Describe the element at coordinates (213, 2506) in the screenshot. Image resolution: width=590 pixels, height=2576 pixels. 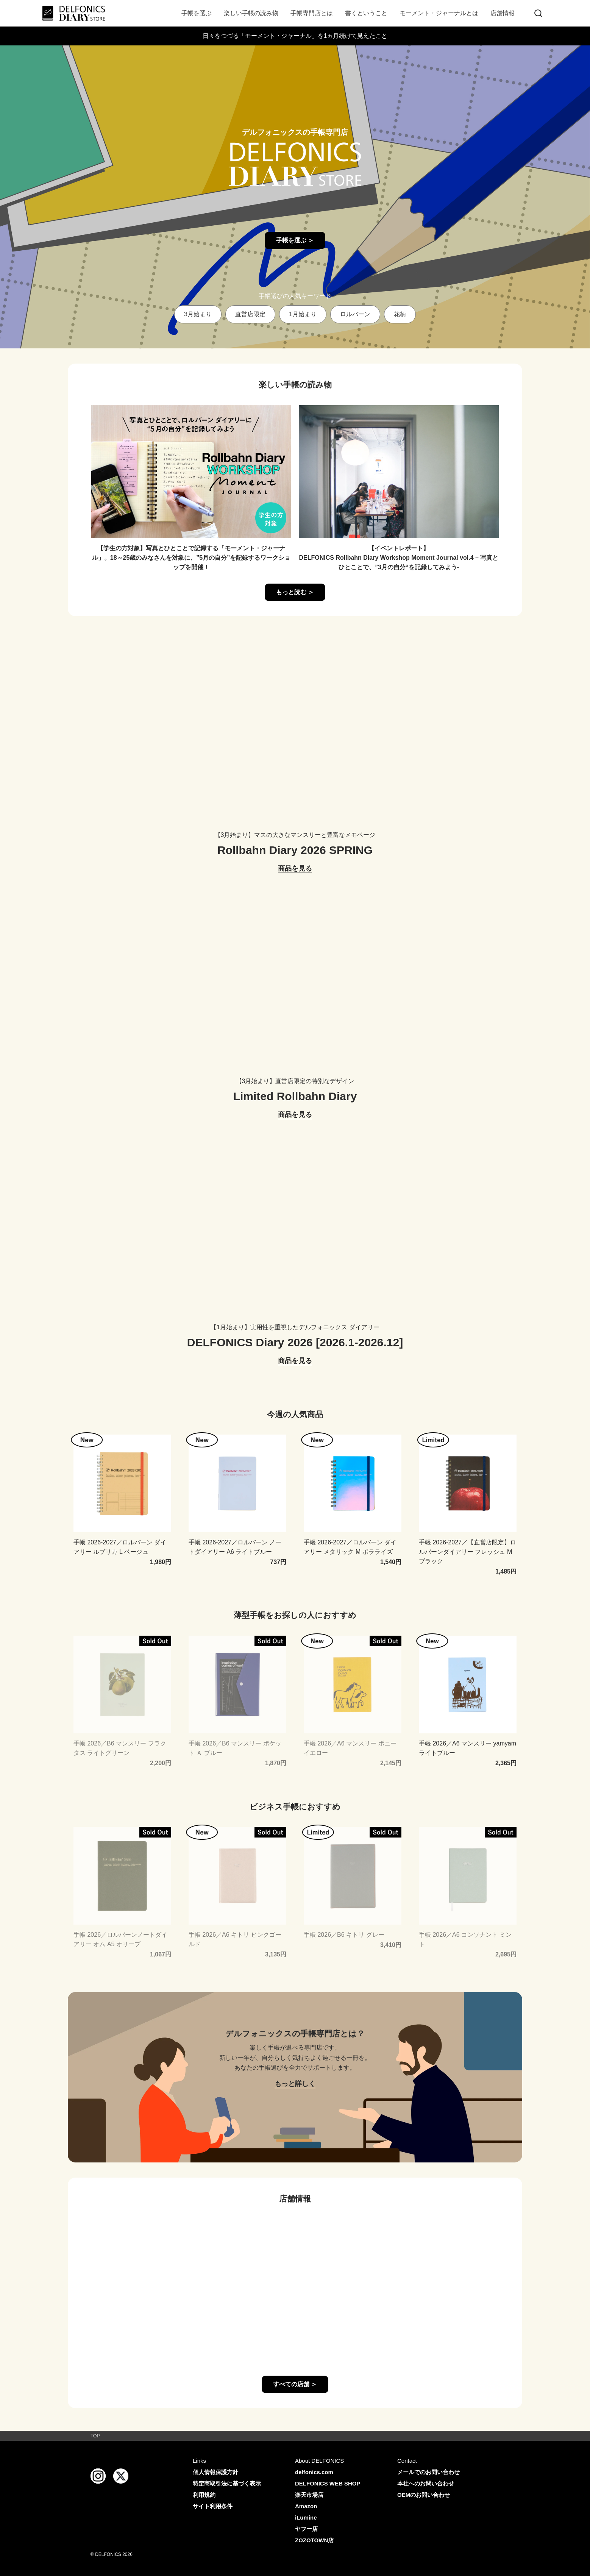
I see `サイト利用条件` at that location.